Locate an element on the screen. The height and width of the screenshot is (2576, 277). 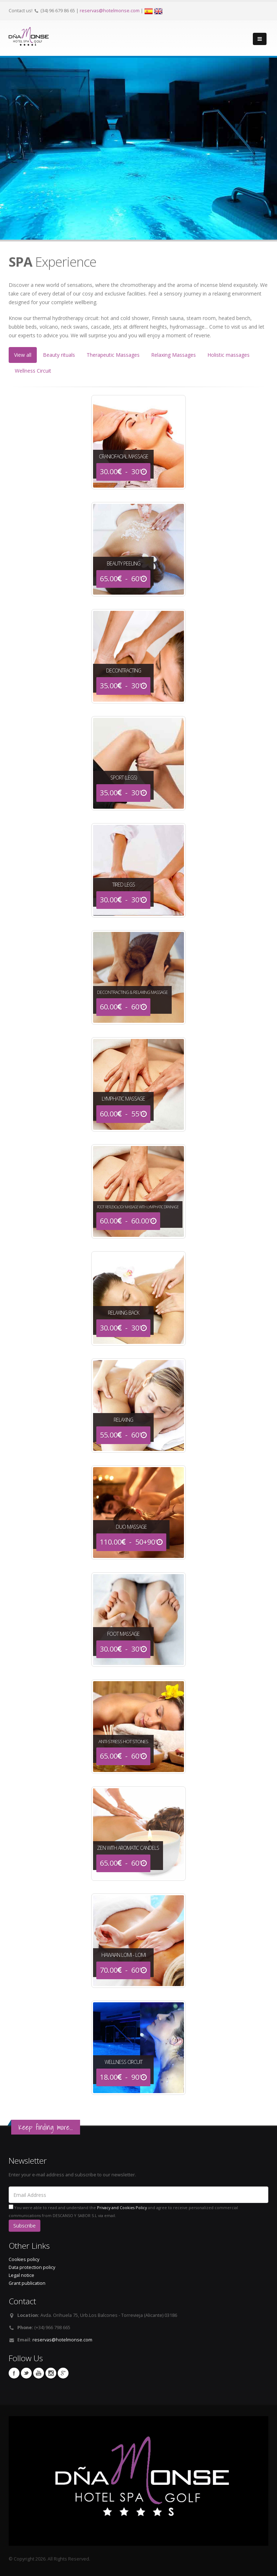
Beauty rituals is located at coordinates (59, 354).